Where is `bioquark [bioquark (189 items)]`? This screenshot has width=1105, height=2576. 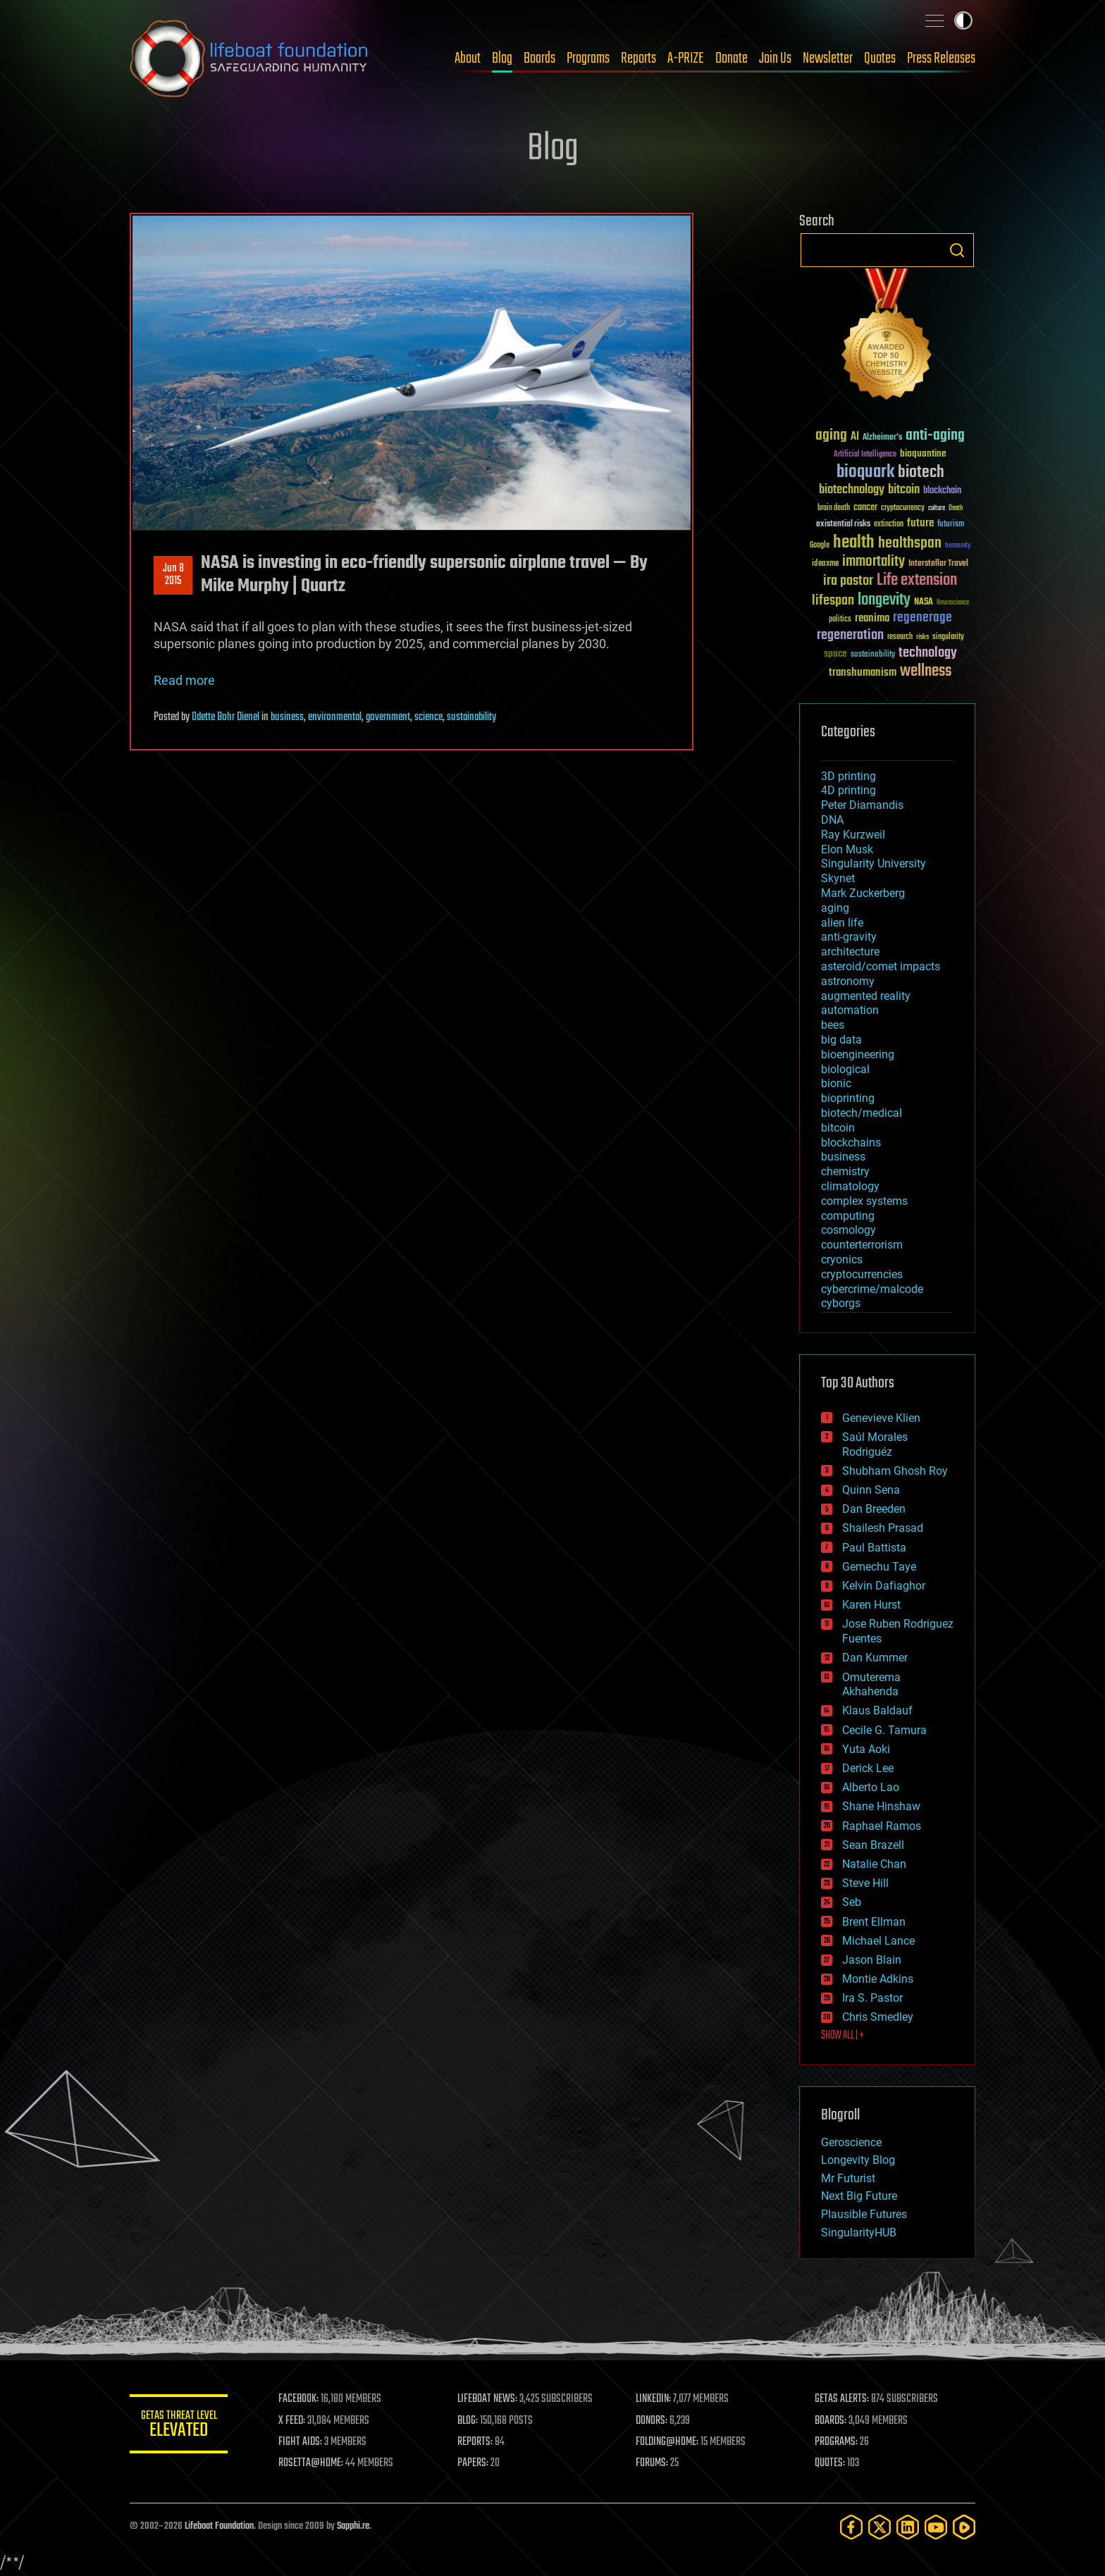 bioquark [bioquark (189 items)] is located at coordinates (865, 472).